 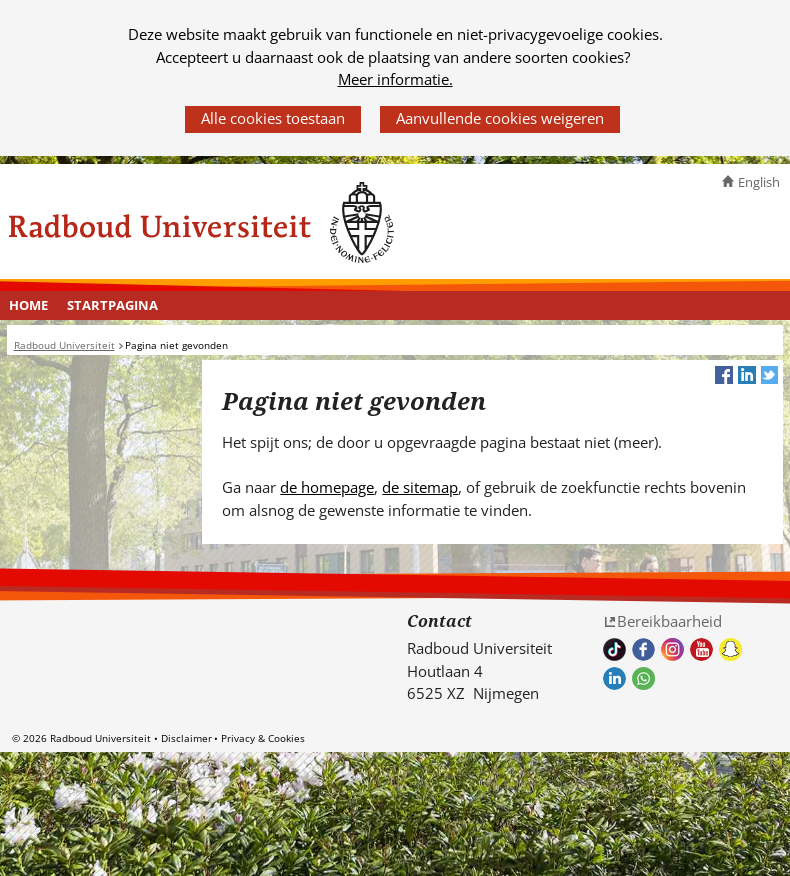 What do you see at coordinates (614, 678) in the screenshot?
I see `Bekijk ons LinkedIn profiel` at bounding box center [614, 678].